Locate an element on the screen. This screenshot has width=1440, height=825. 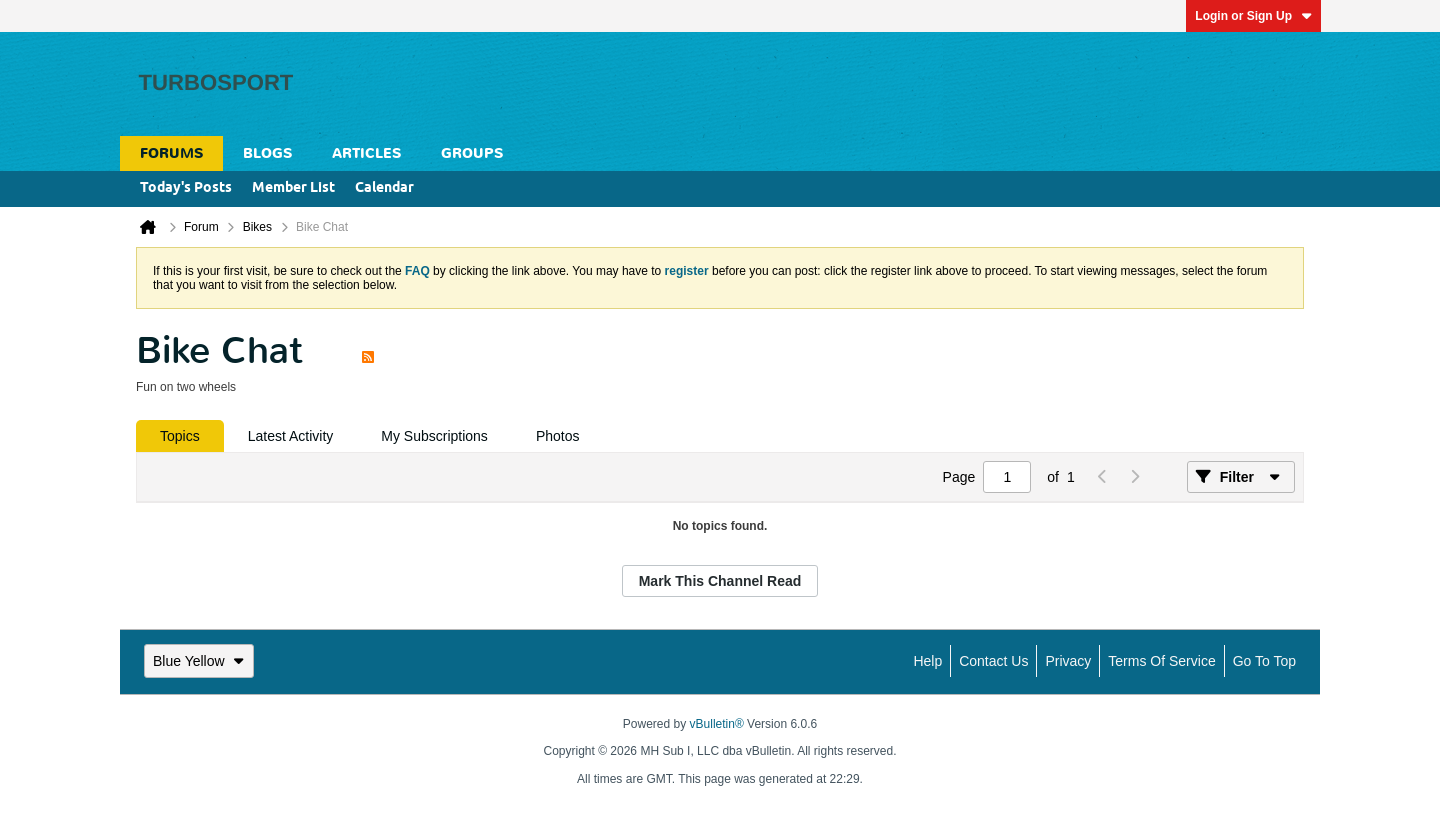
Photos is located at coordinates (558, 436).